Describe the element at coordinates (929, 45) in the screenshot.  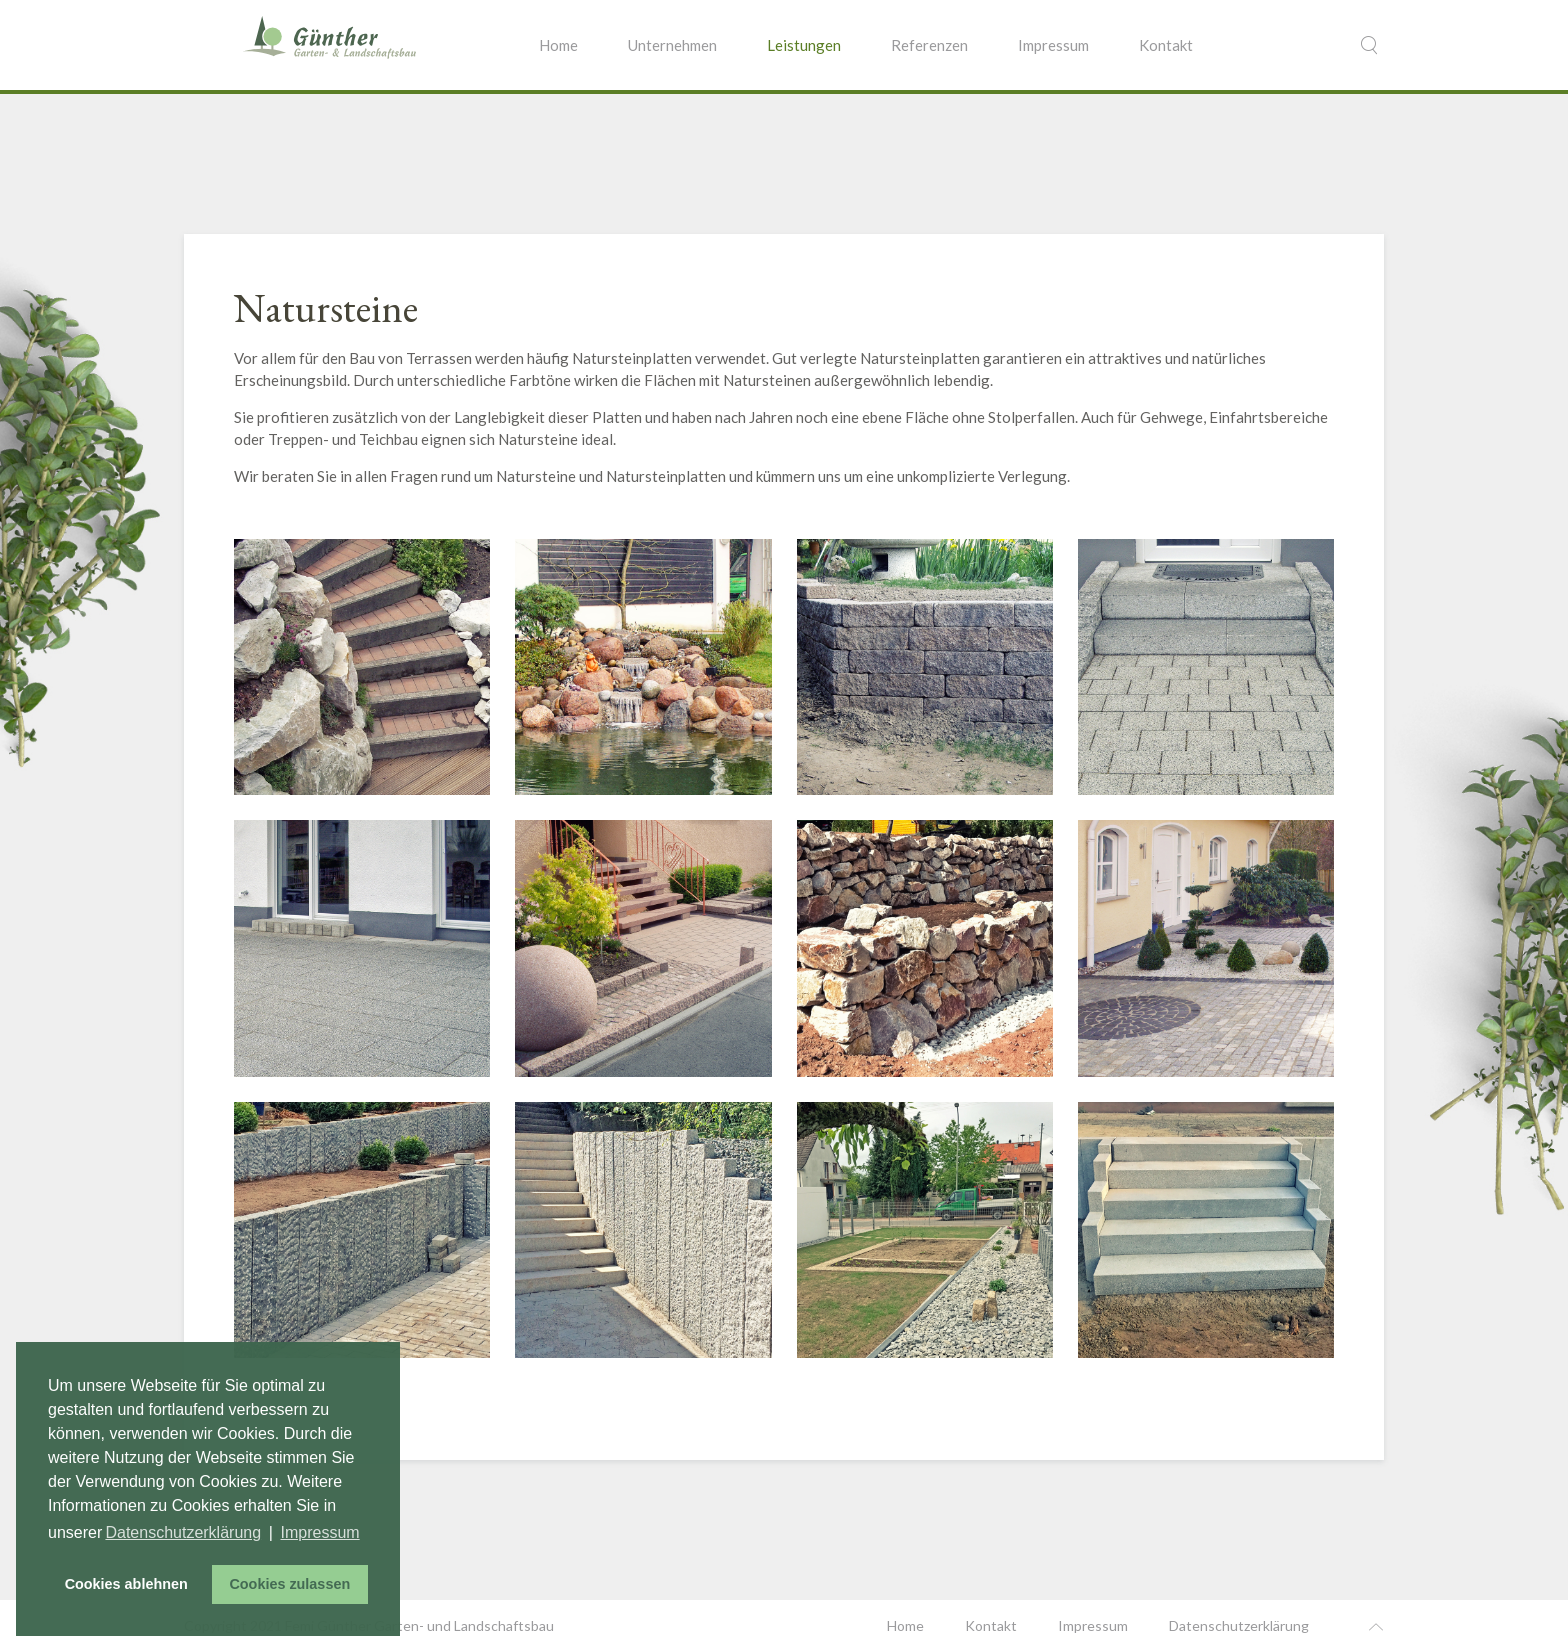
I see `Referenzen` at that location.